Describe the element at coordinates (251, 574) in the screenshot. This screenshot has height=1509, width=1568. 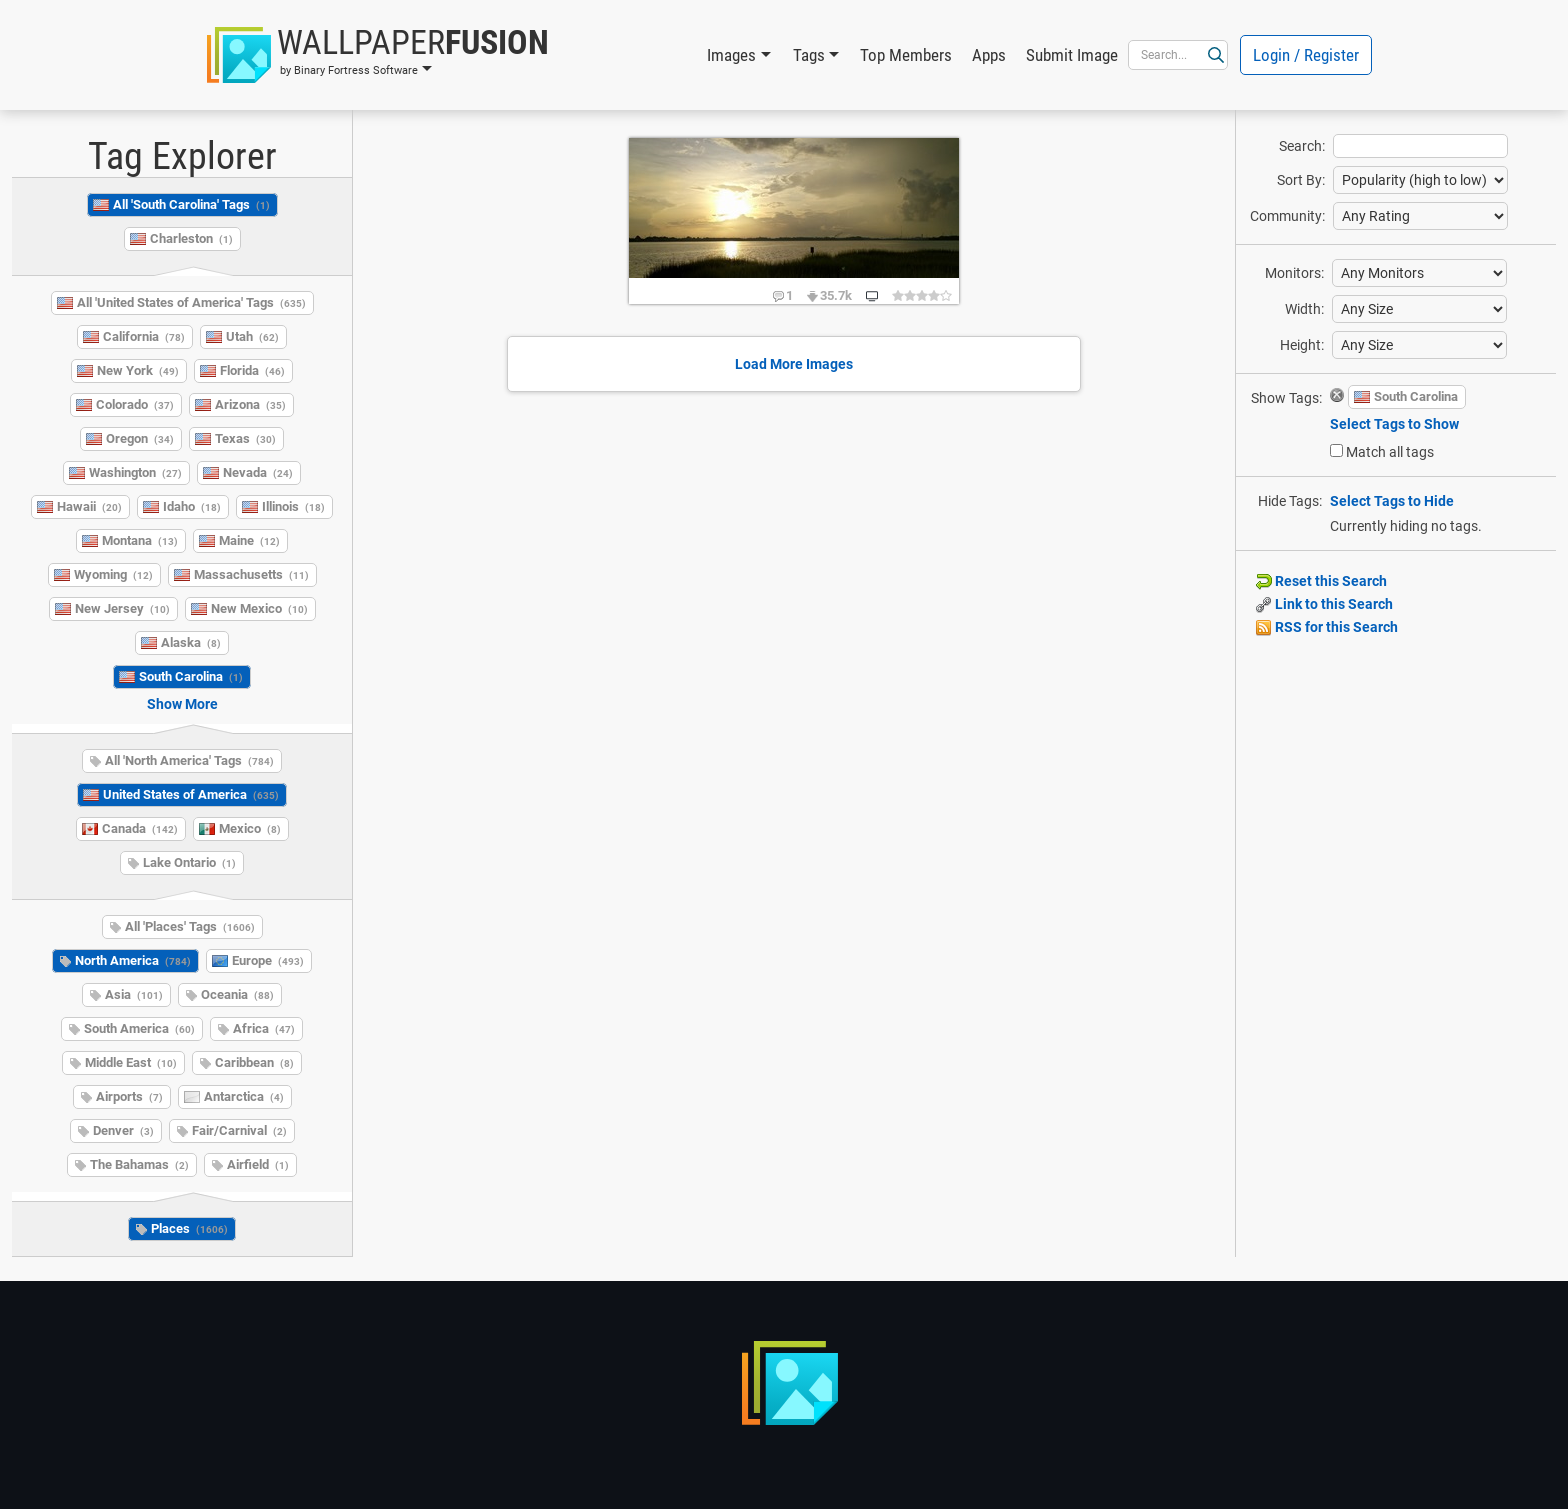
I see `Massachusetts` at that location.